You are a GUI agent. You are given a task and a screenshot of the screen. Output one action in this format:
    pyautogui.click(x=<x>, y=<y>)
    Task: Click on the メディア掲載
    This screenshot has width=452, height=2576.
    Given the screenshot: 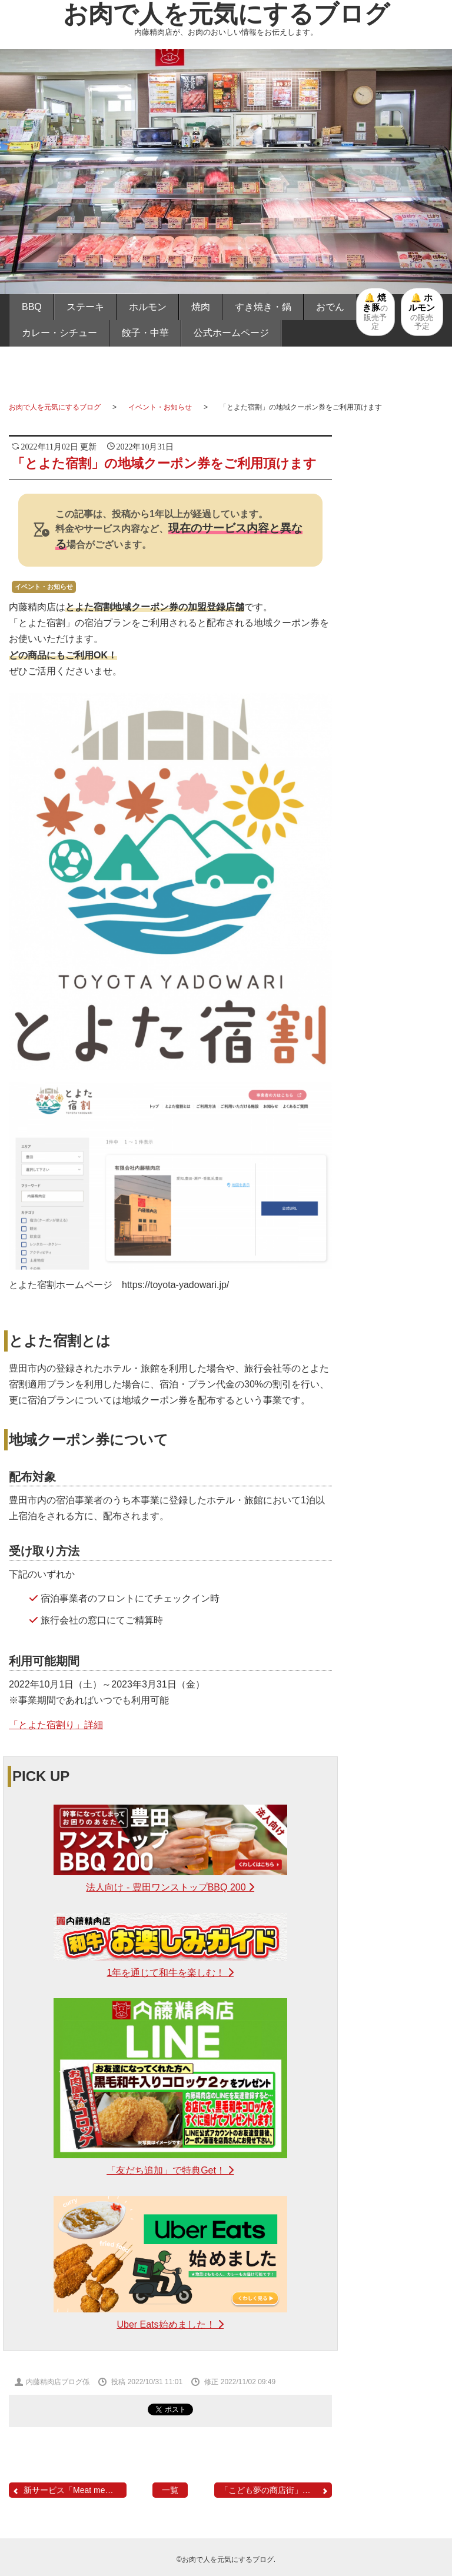 What is the action you would take?
    pyautogui.click(x=399, y=1342)
    